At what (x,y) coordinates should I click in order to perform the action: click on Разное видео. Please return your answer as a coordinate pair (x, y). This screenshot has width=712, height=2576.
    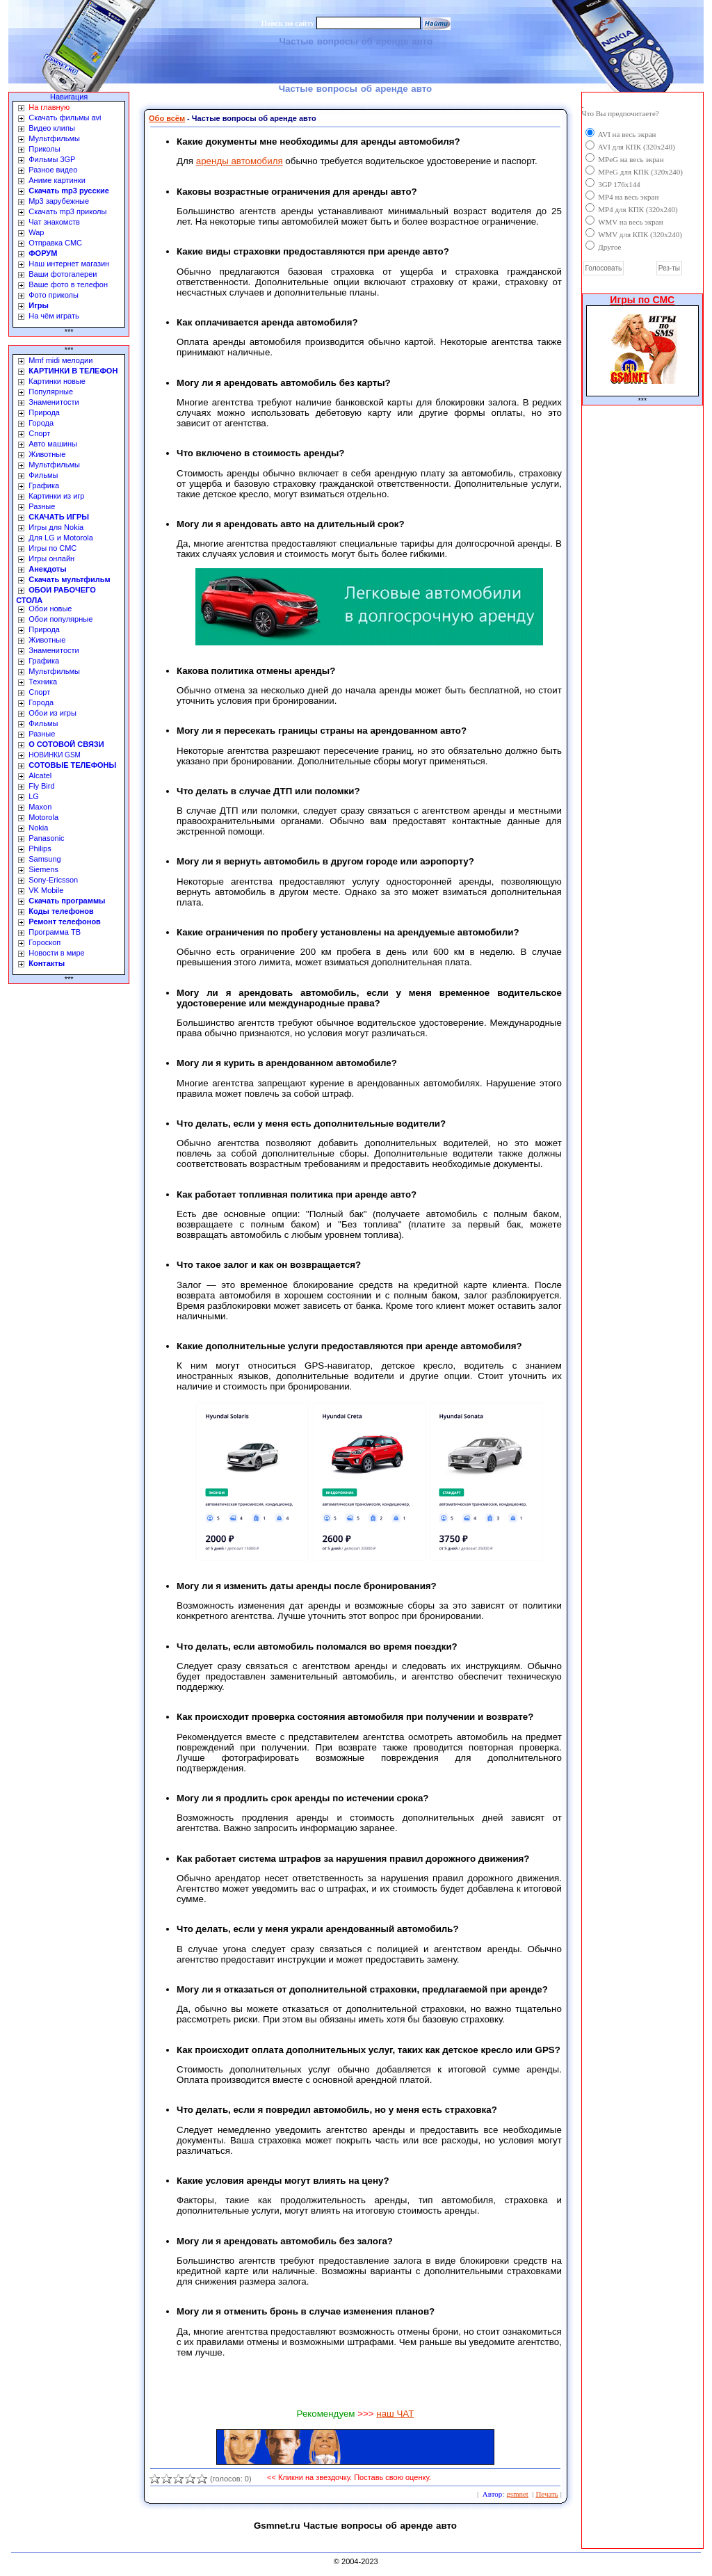
    Looking at the image, I should click on (53, 170).